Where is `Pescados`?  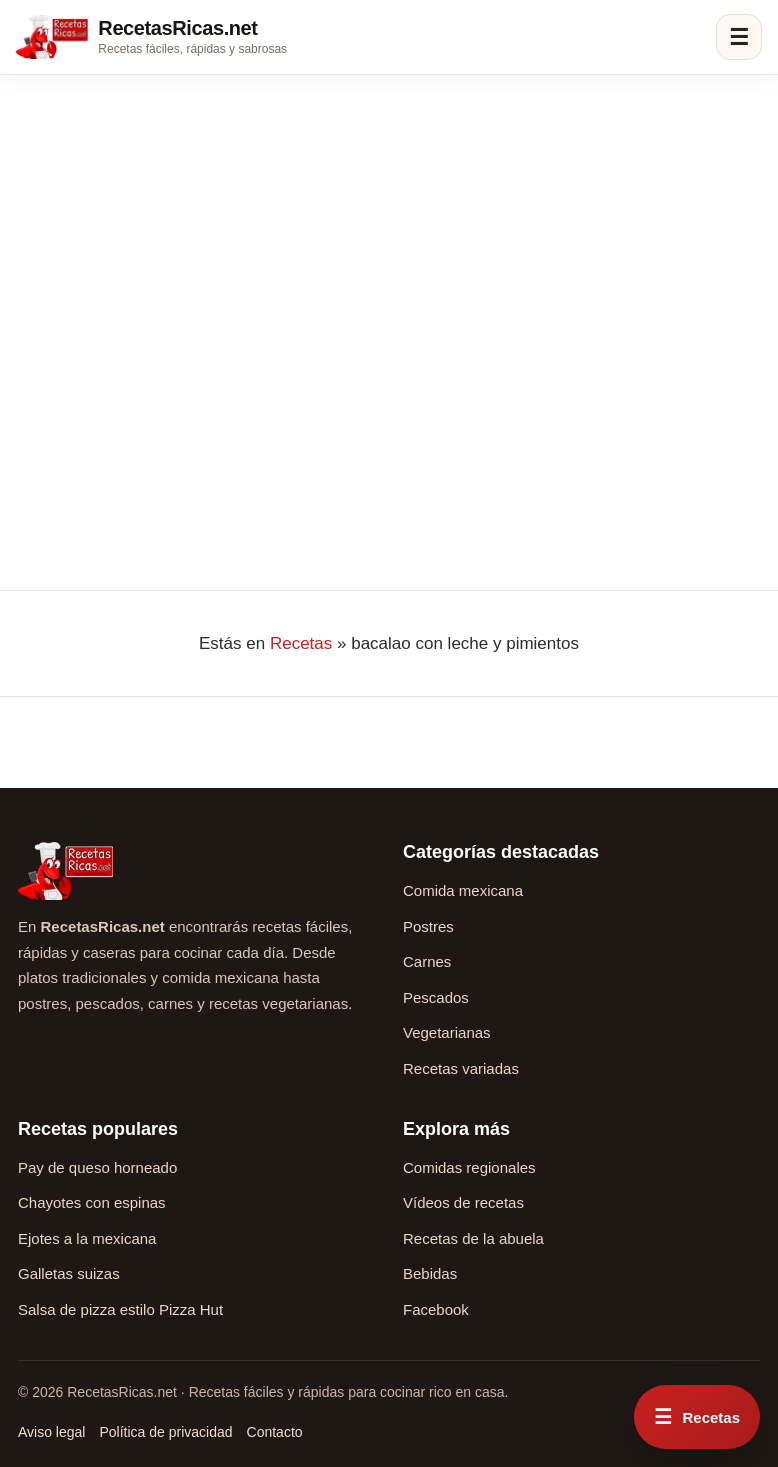 Pescados is located at coordinates (436, 997).